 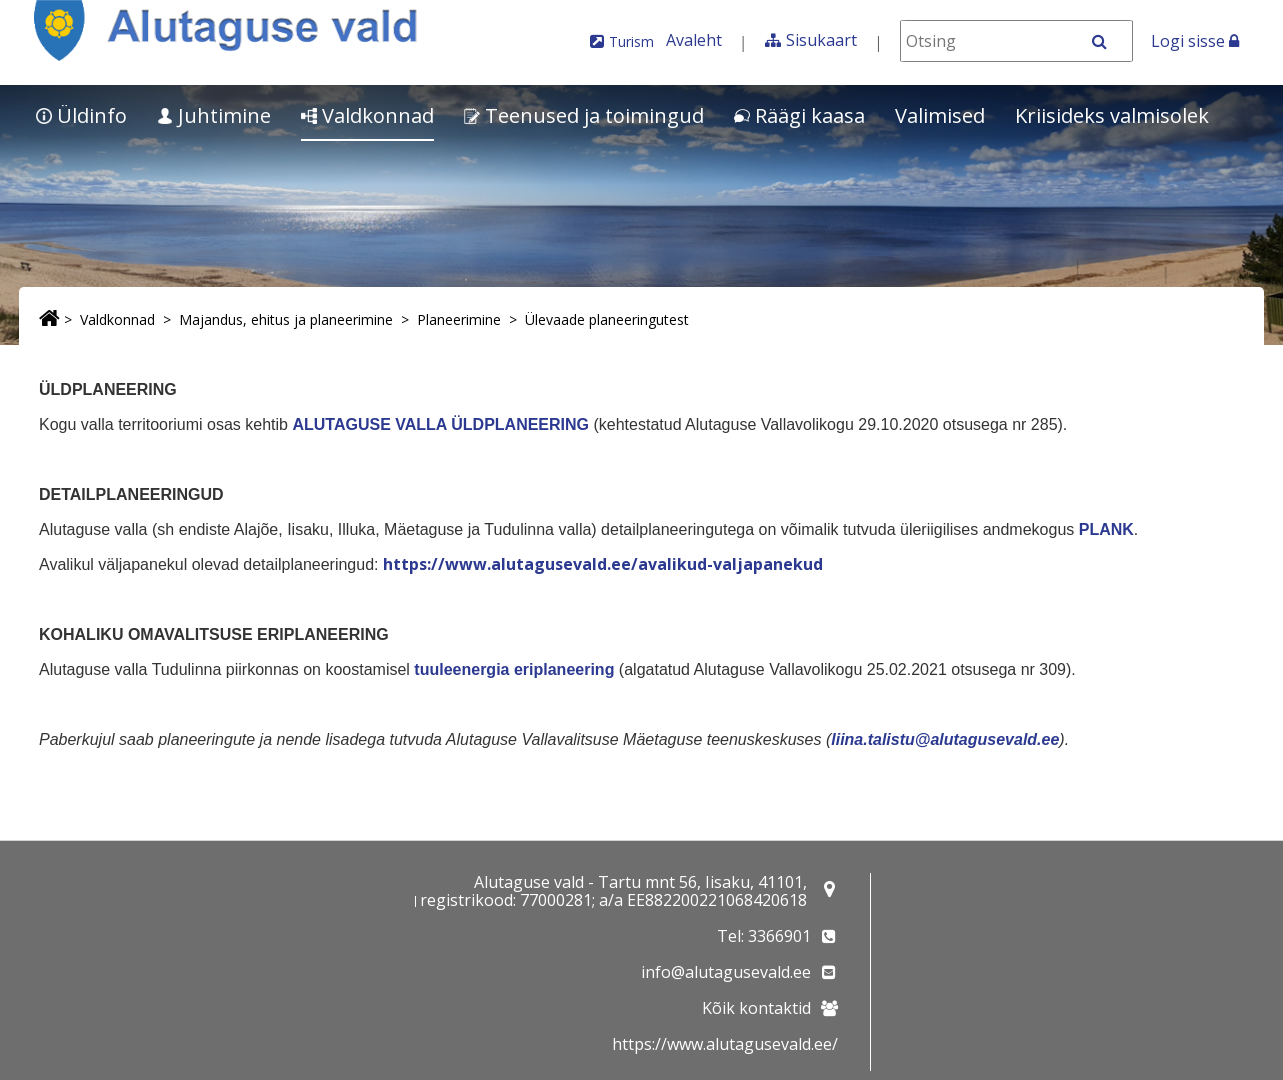 What do you see at coordinates (940, 115) in the screenshot?
I see `Valimised` at bounding box center [940, 115].